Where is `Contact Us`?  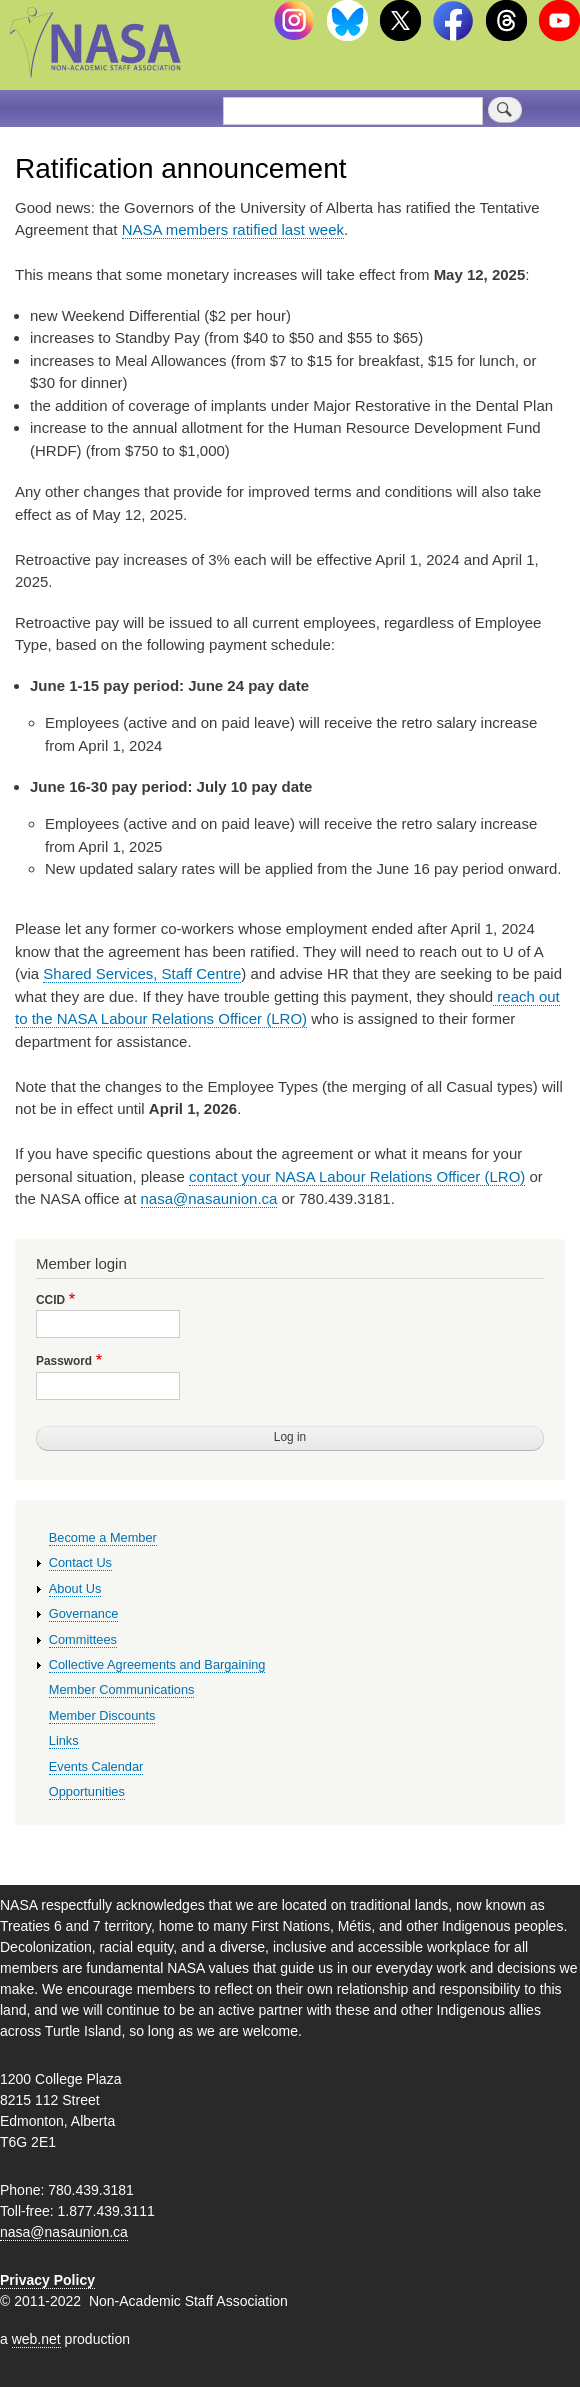 Contact Us is located at coordinates (80, 1562).